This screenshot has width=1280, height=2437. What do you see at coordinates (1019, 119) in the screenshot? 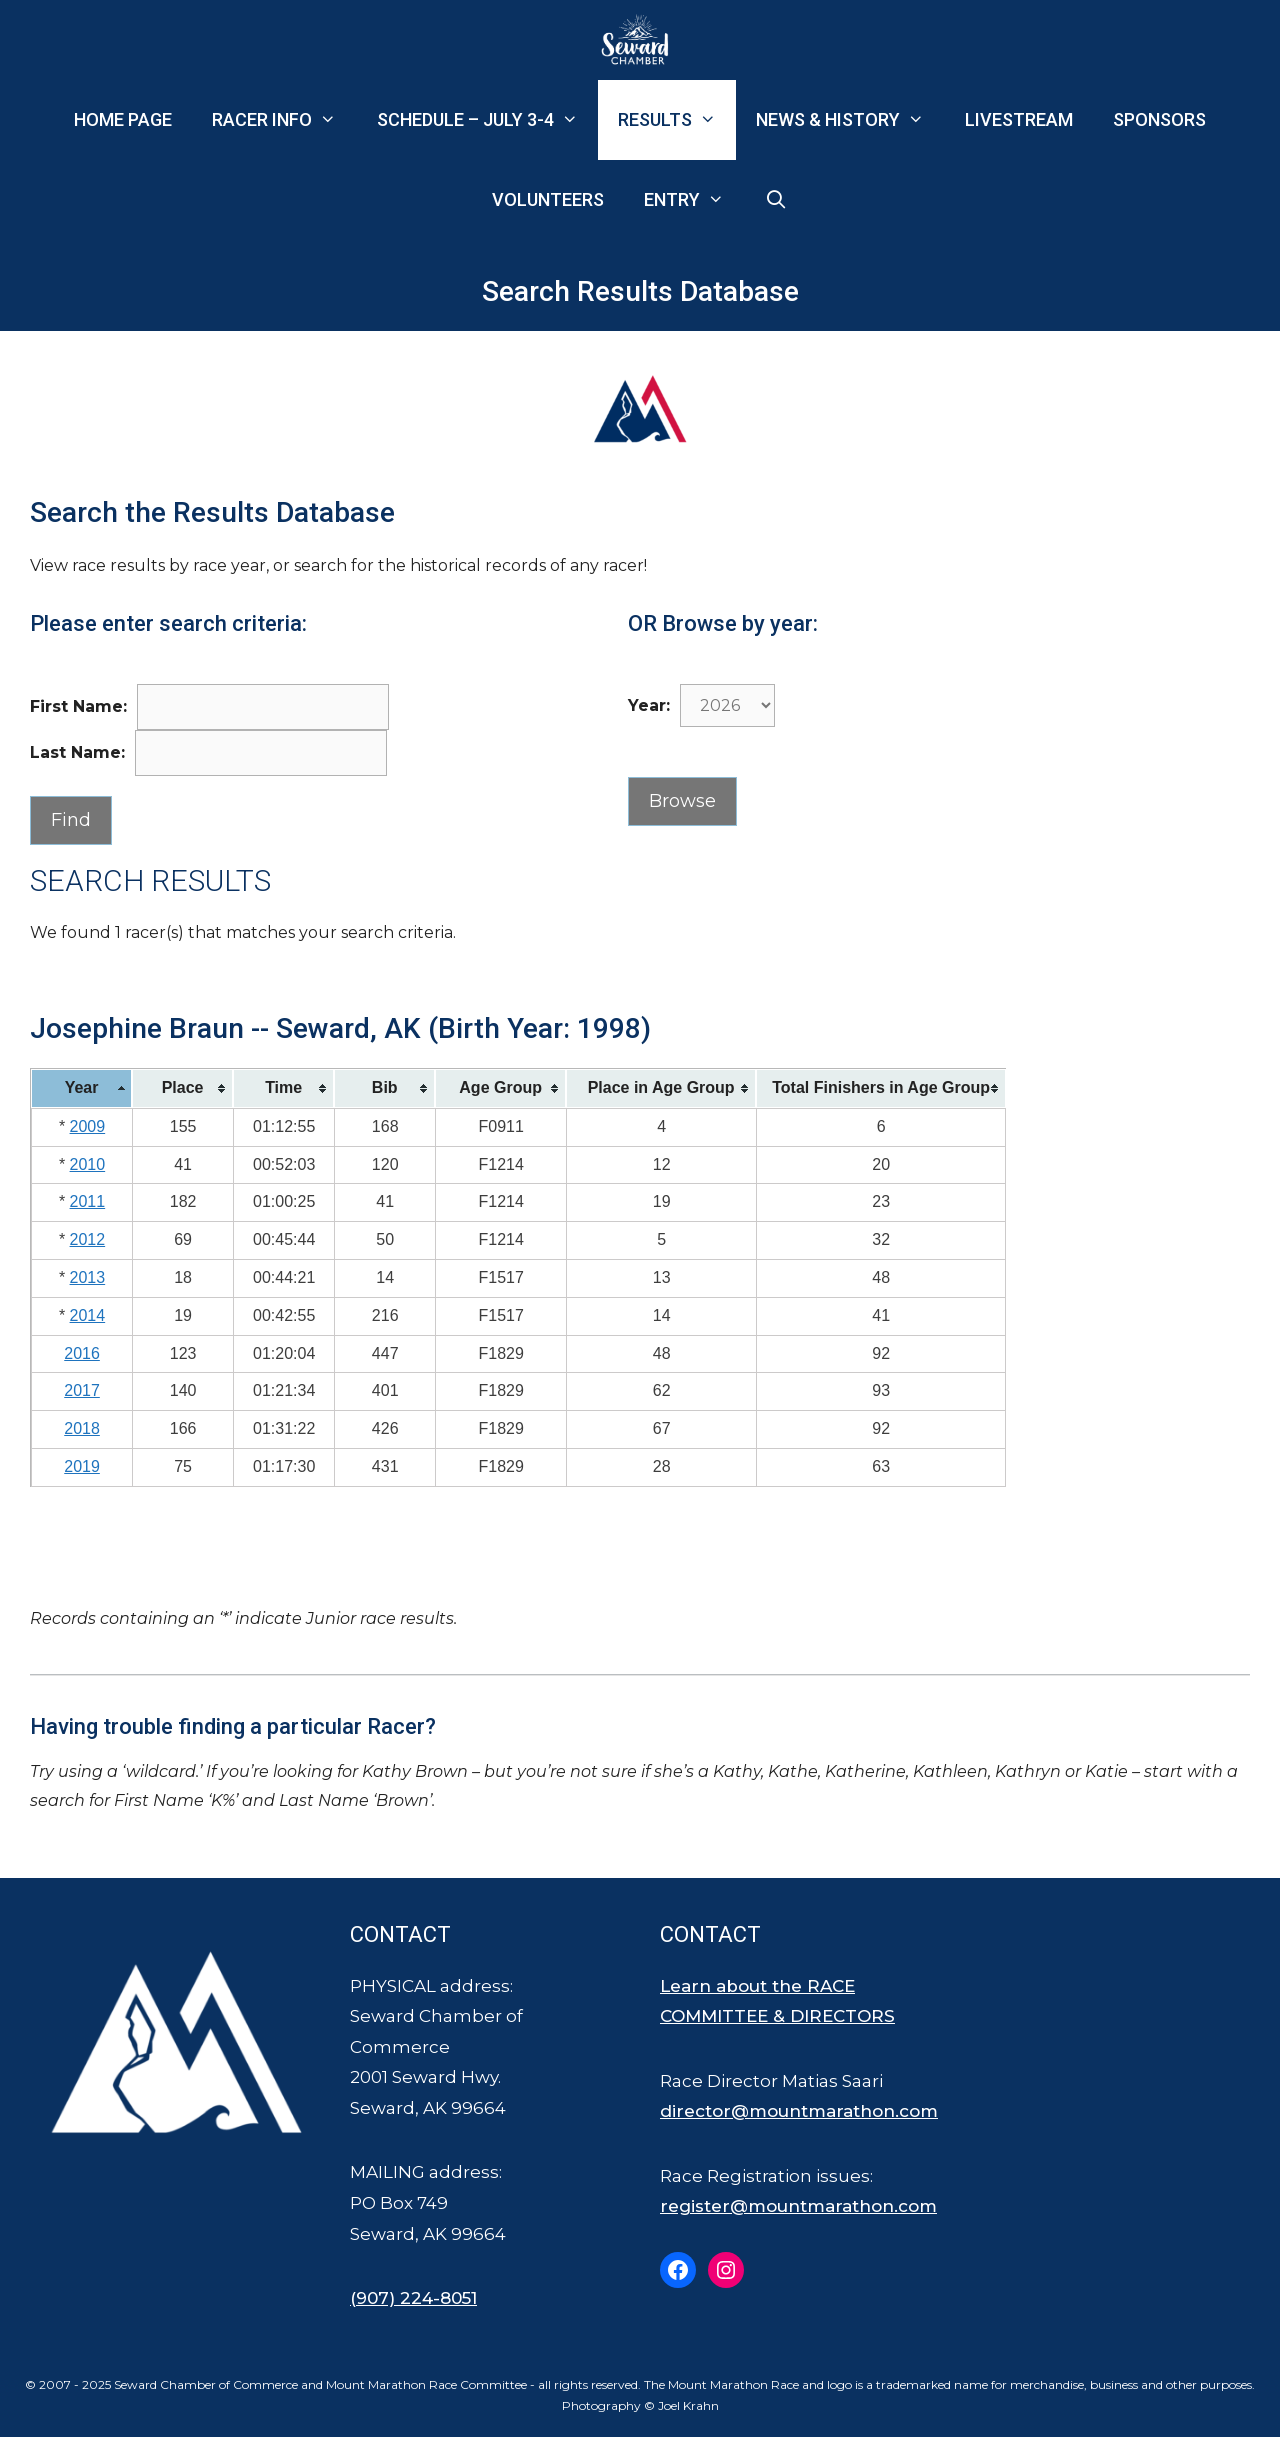
I see `Livestream` at bounding box center [1019, 119].